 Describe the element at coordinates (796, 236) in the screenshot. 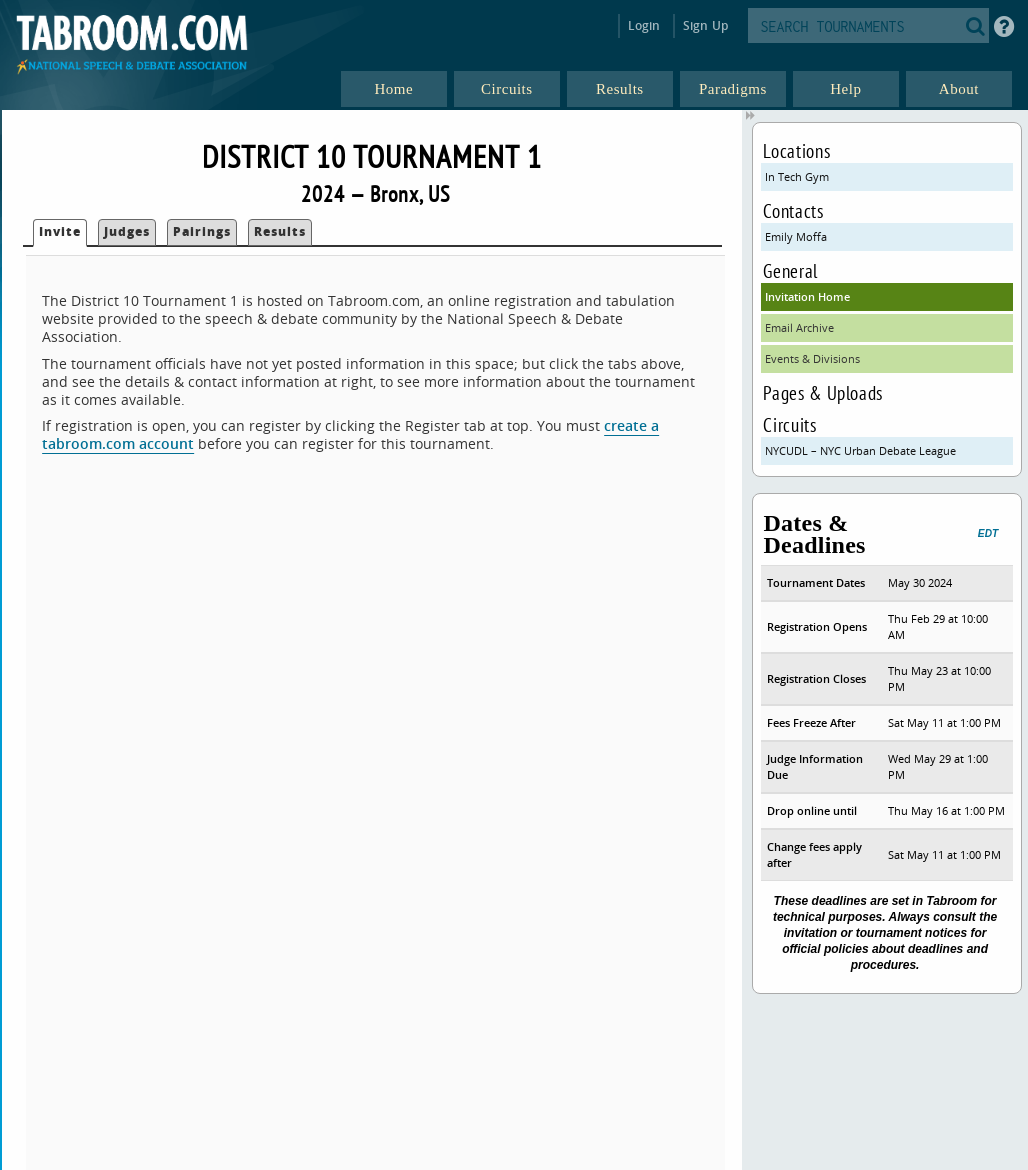

I see `Emily Moffa` at that location.